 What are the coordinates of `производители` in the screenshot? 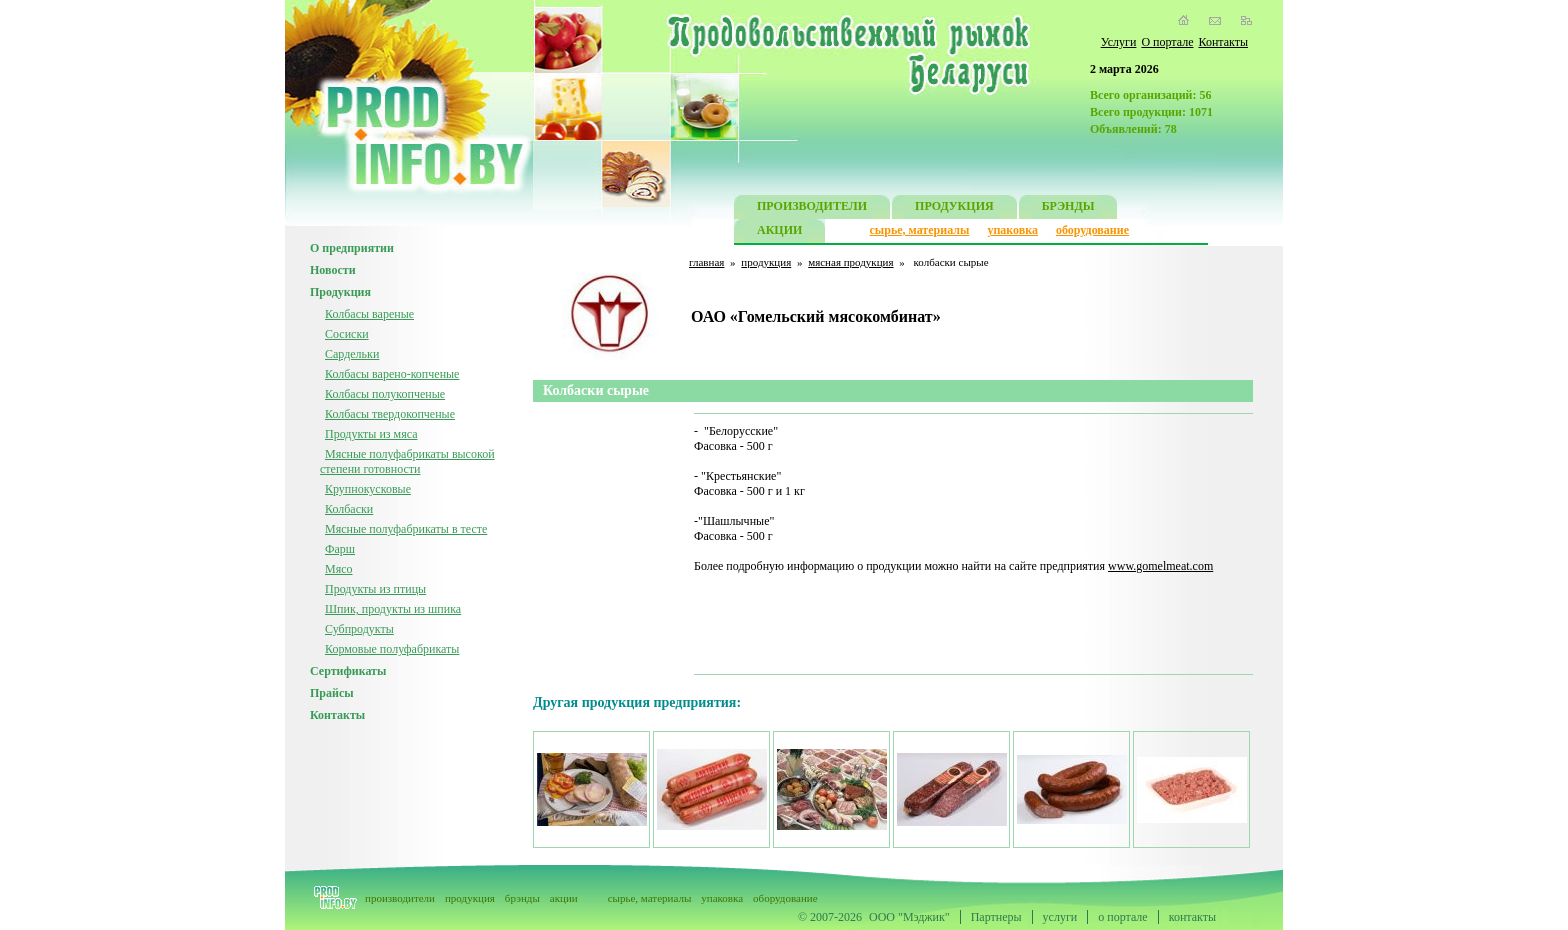 It's located at (400, 898).